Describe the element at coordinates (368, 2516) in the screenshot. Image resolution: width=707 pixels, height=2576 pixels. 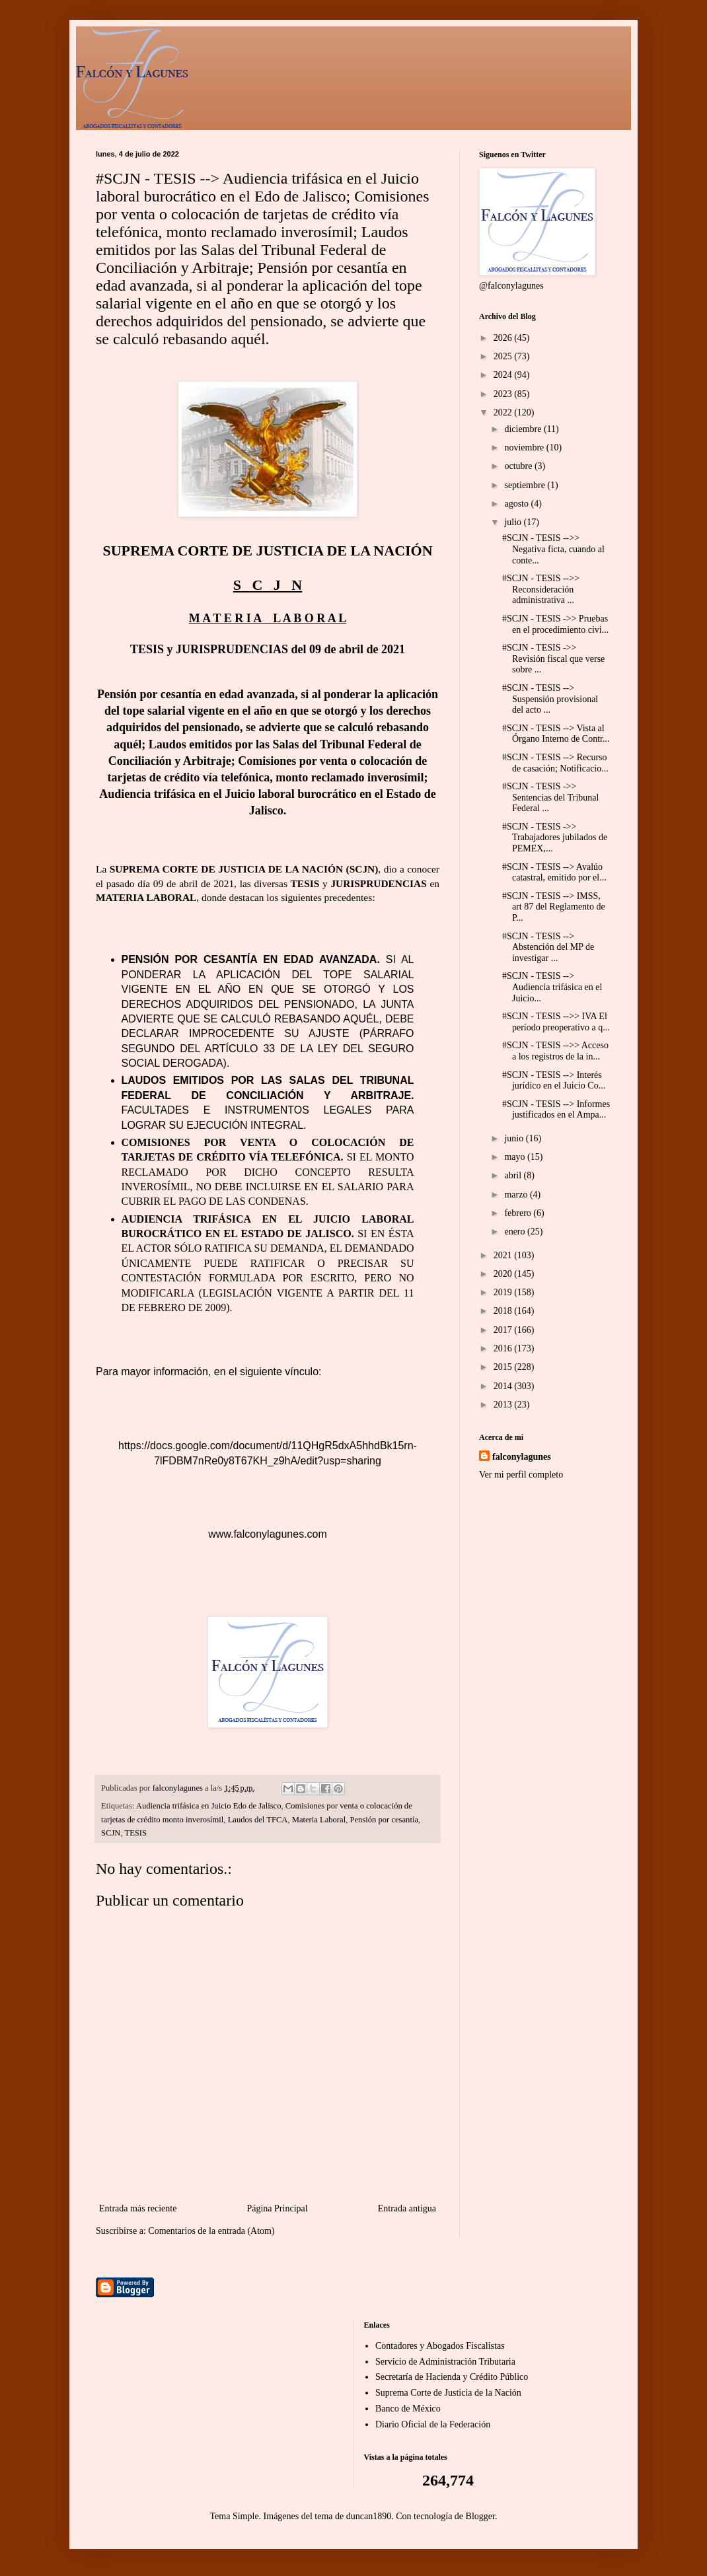
I see `duncan1890` at that location.